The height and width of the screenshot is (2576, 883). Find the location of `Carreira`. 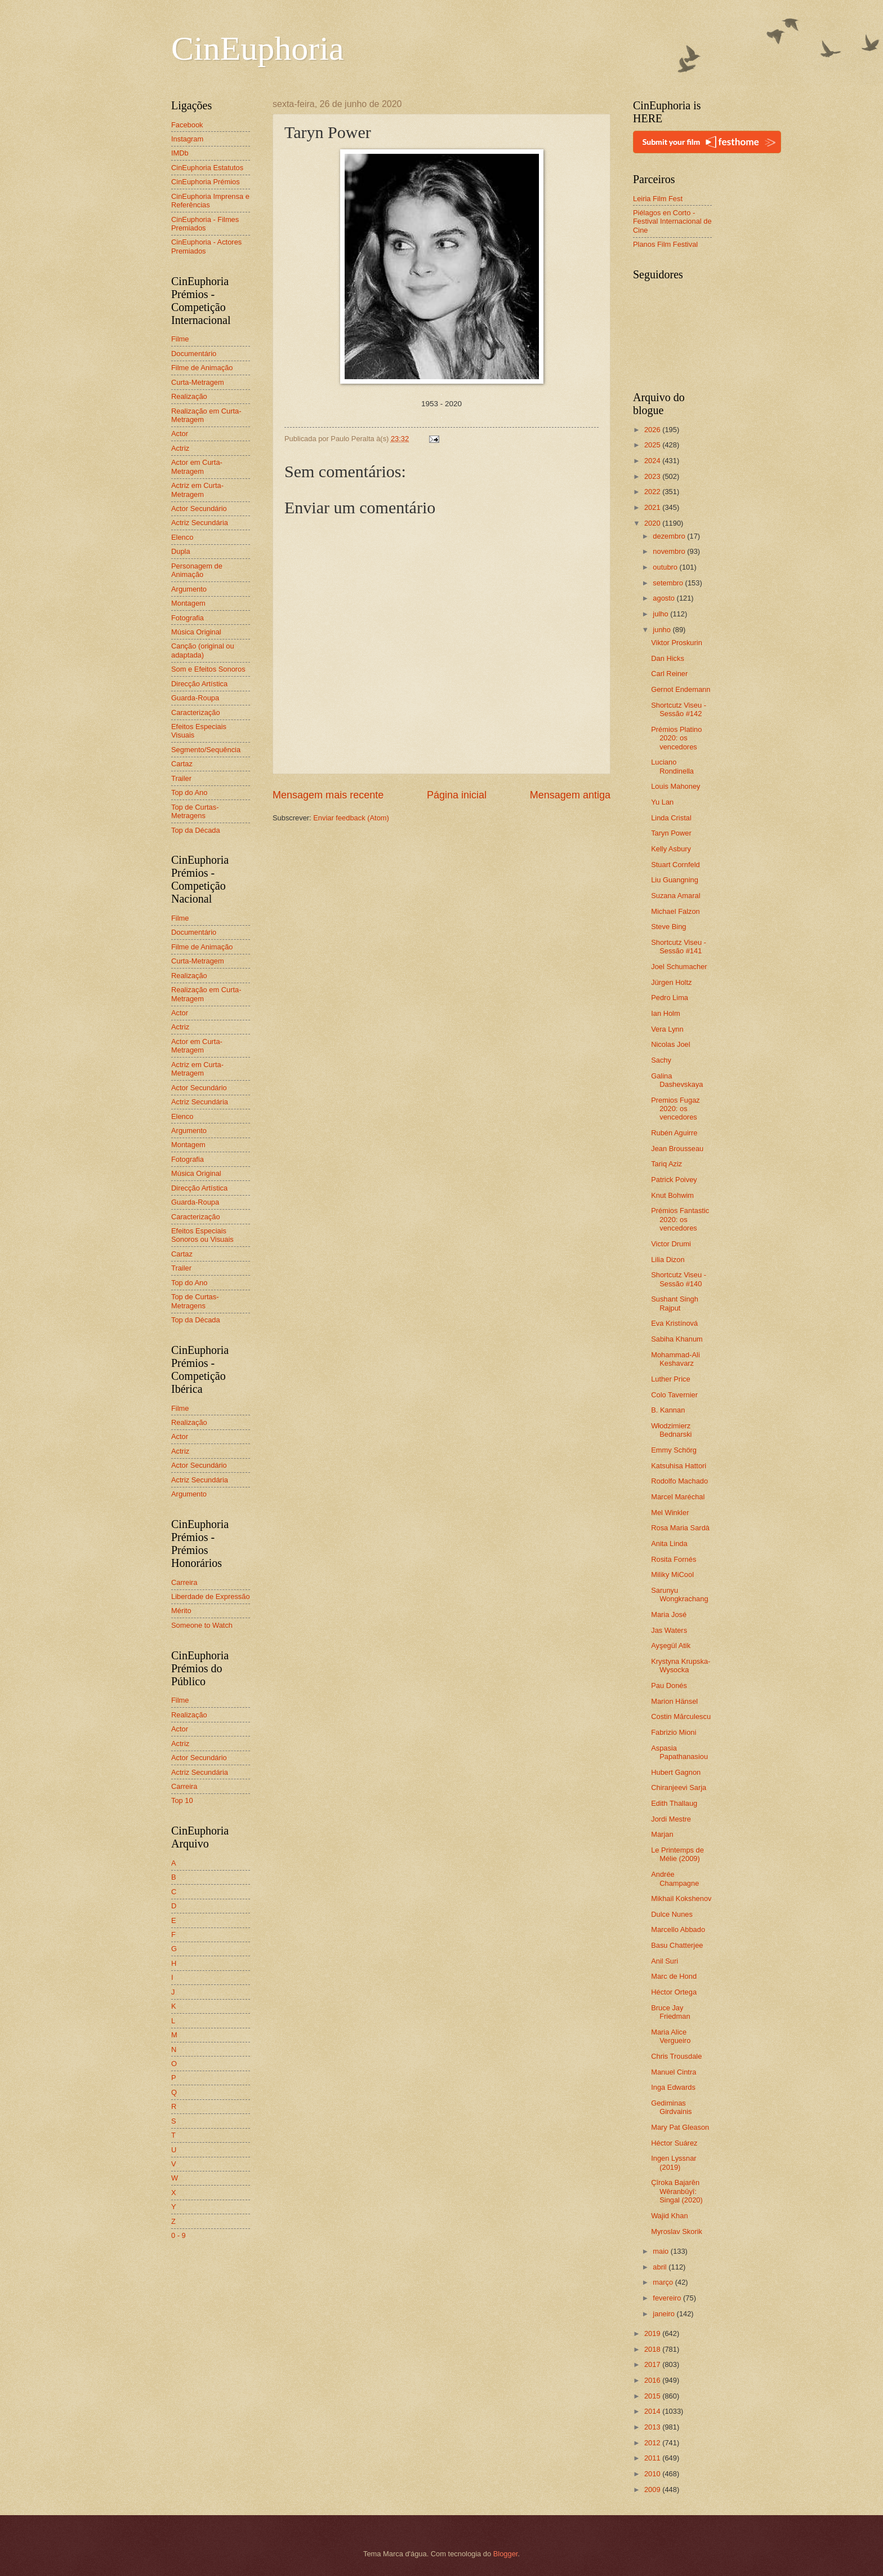

Carreira is located at coordinates (184, 1582).